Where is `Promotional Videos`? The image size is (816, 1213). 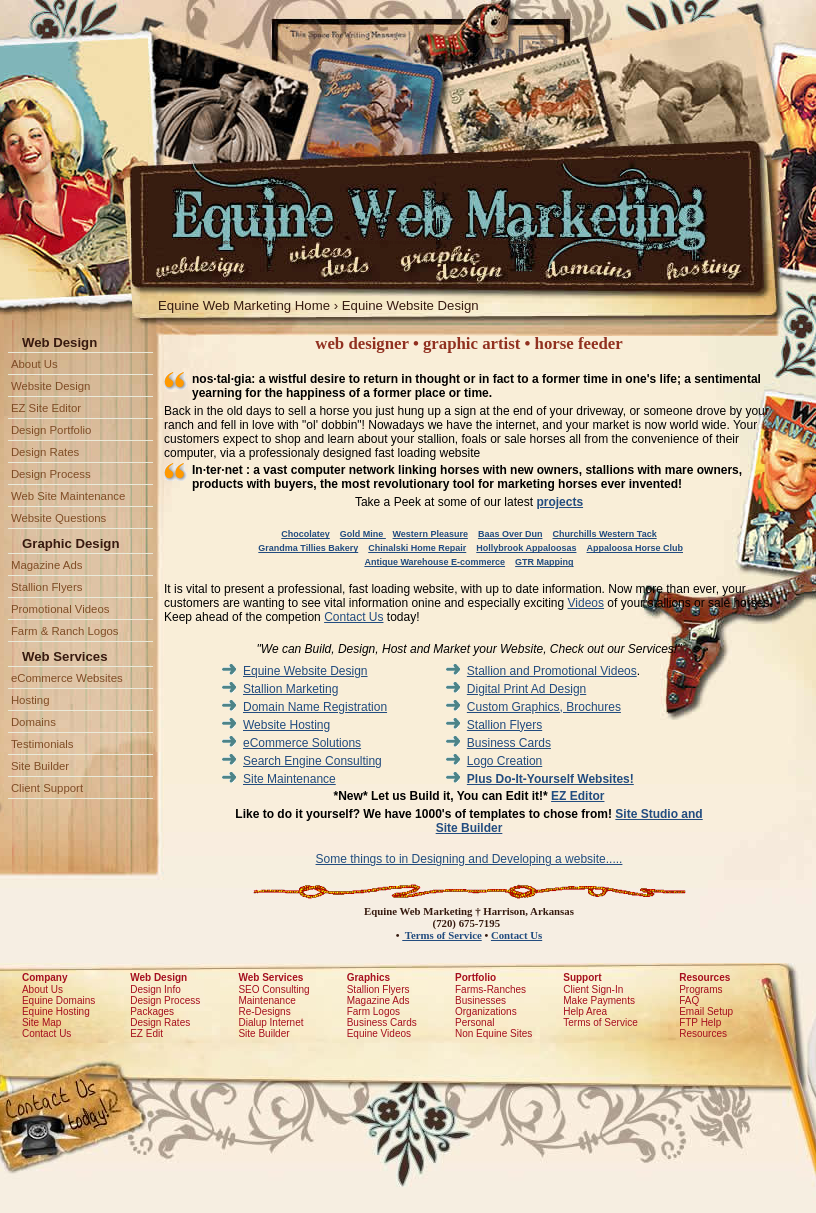
Promotional Videos is located at coordinates (60, 609).